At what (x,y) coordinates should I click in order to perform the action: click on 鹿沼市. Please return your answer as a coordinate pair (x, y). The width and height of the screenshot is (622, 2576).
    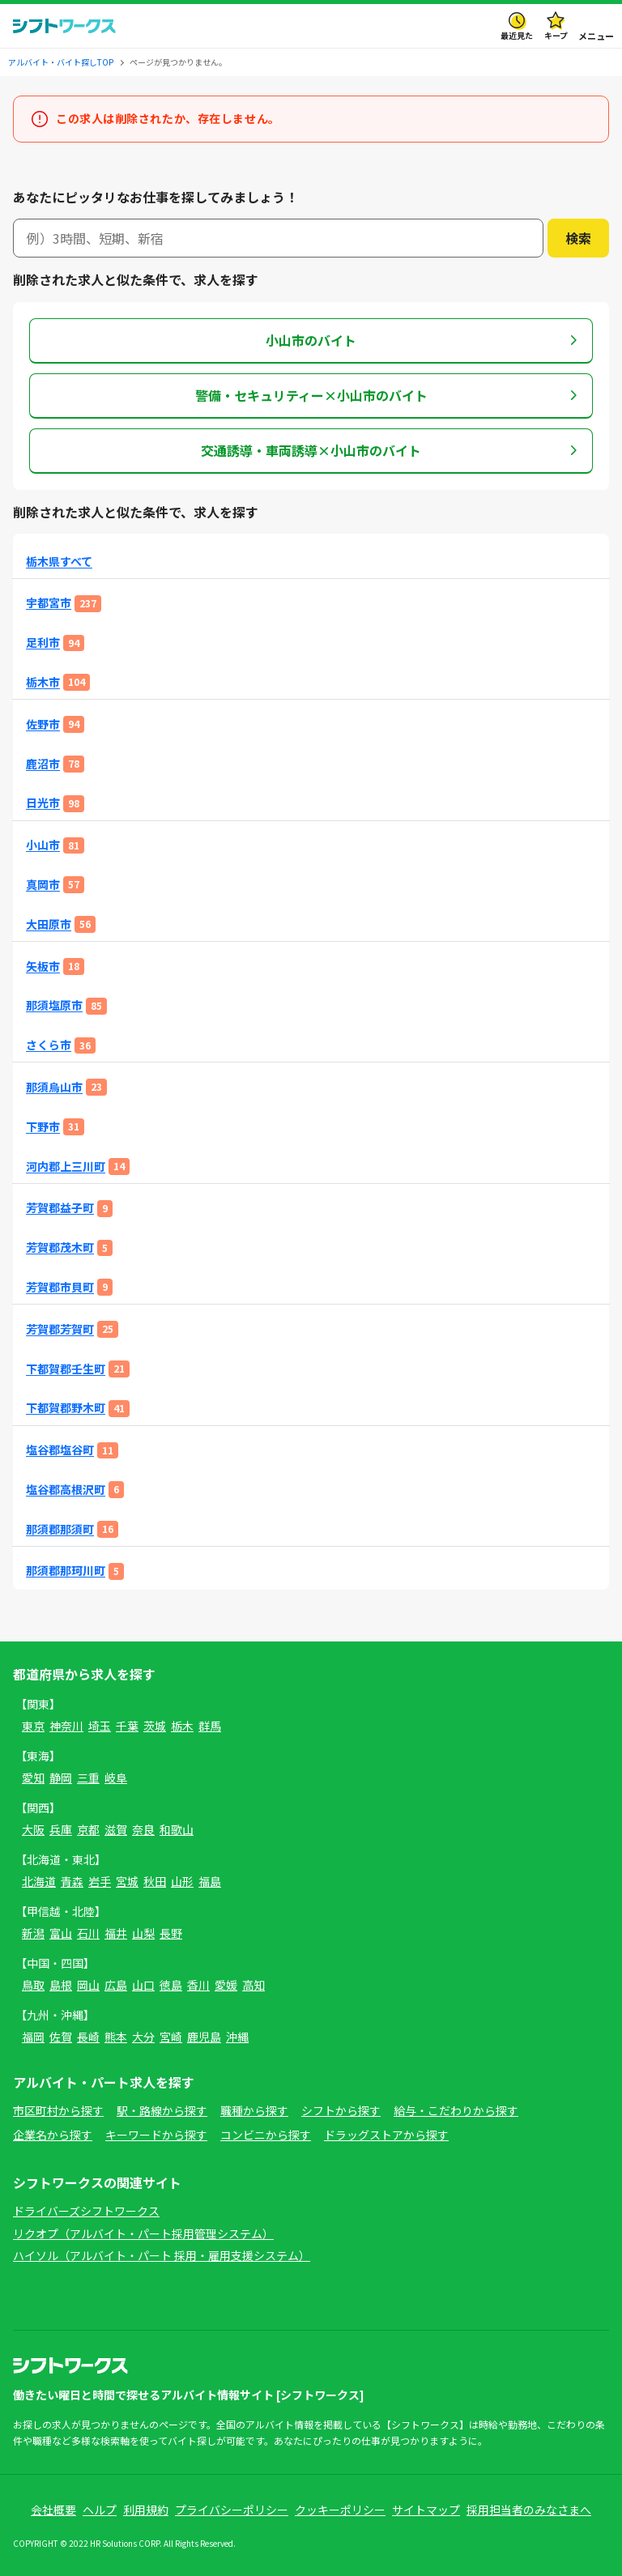
    Looking at the image, I should click on (43, 764).